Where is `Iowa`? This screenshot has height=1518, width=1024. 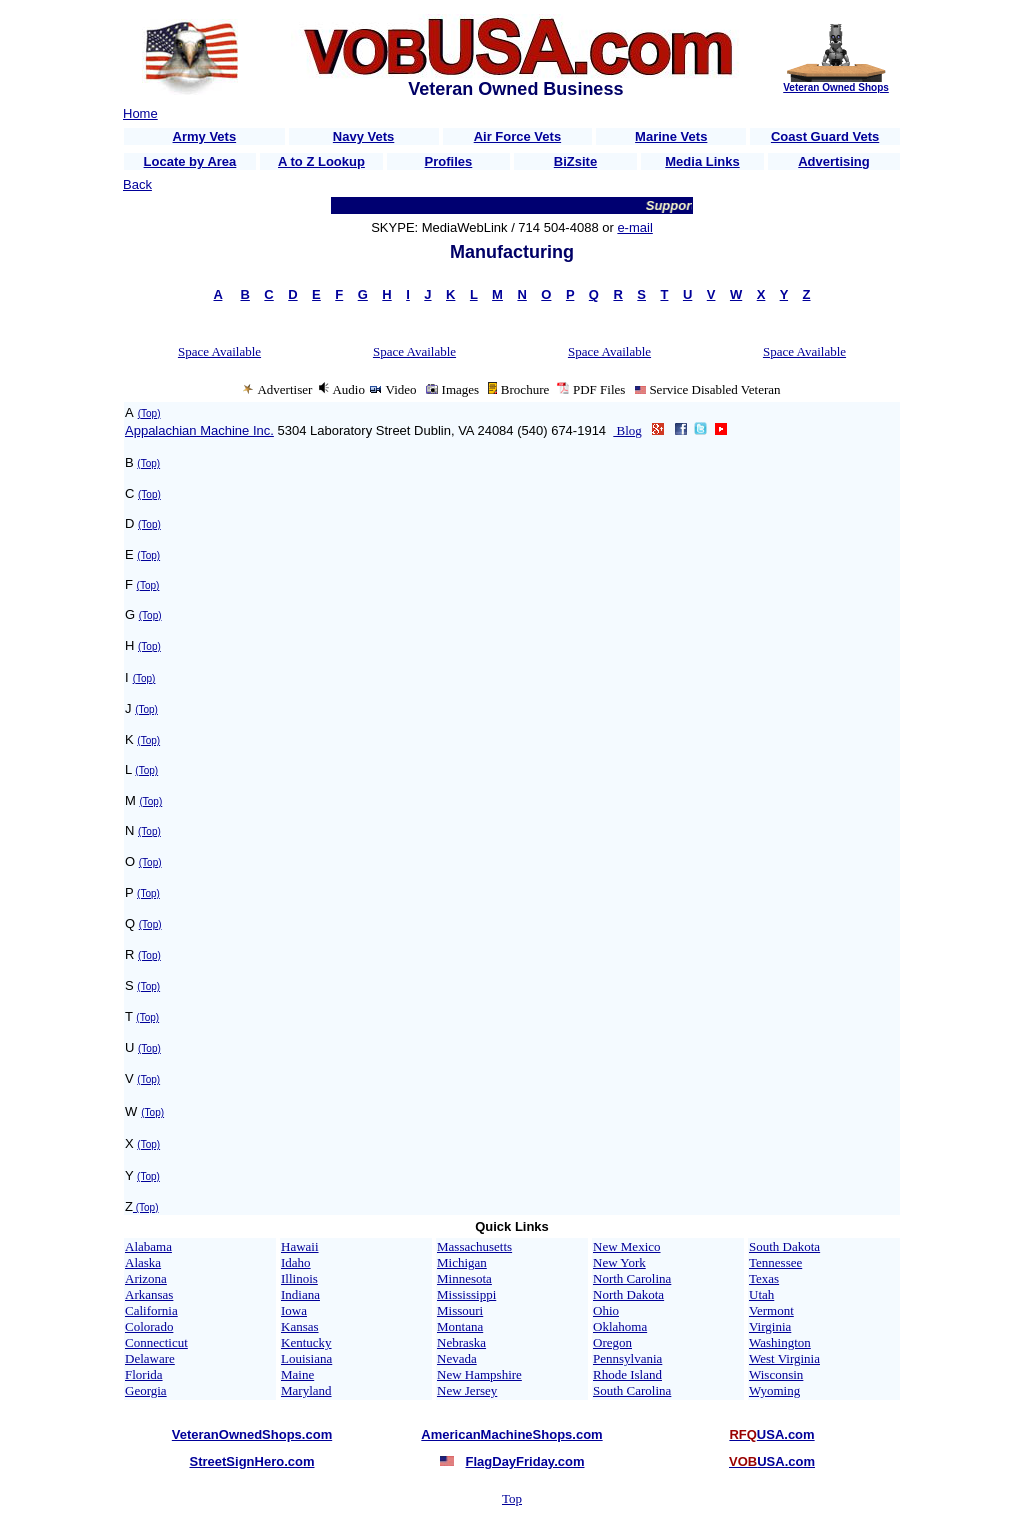 Iowa is located at coordinates (294, 1310).